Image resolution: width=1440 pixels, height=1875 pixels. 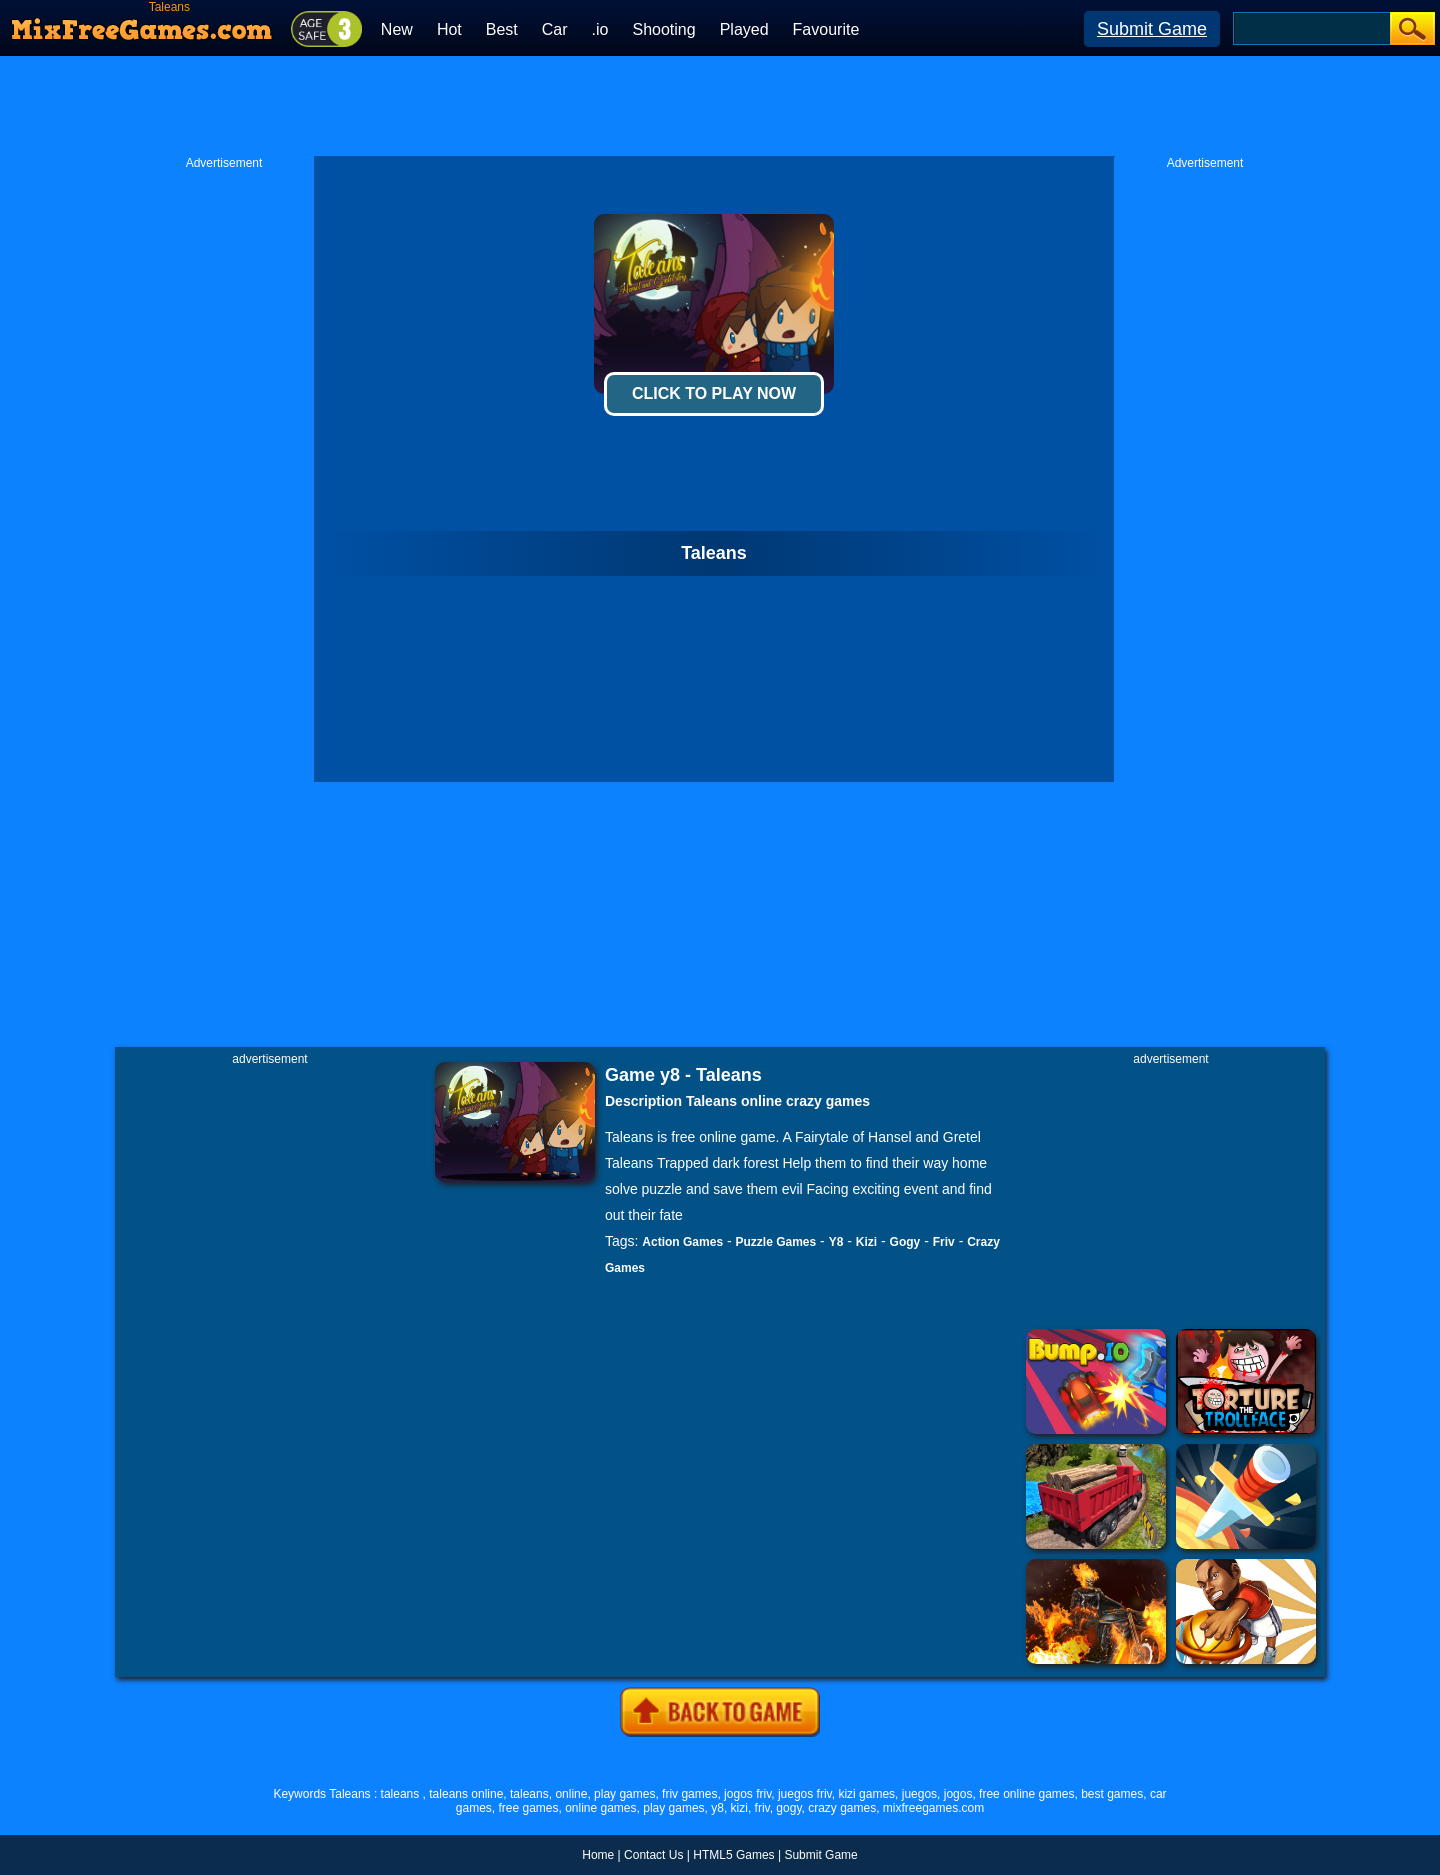 What do you see at coordinates (714, 393) in the screenshot?
I see `Click To Play Now` at bounding box center [714, 393].